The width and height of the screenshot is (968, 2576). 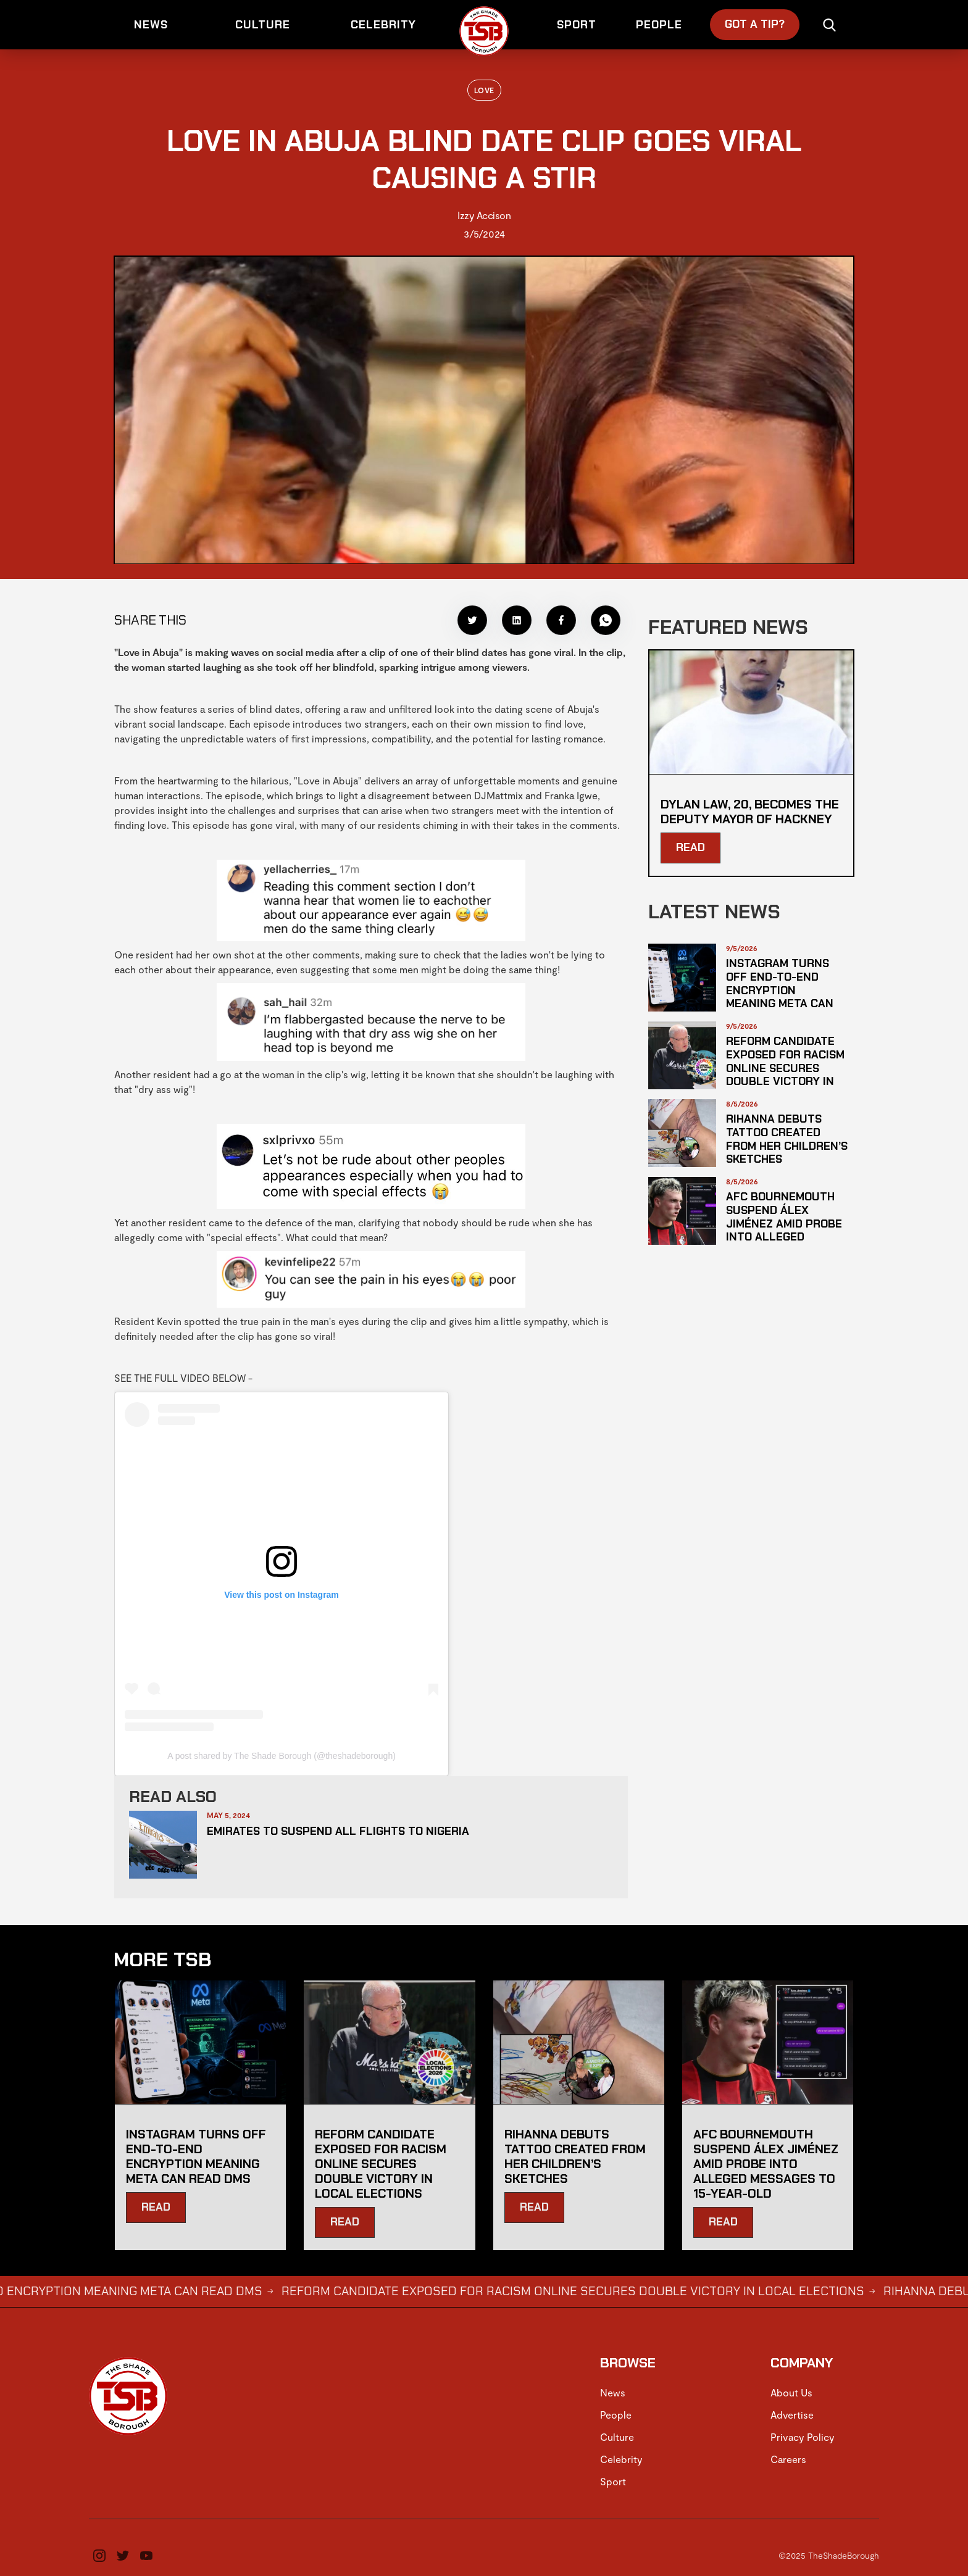 I want to click on News, so click(x=612, y=2392).